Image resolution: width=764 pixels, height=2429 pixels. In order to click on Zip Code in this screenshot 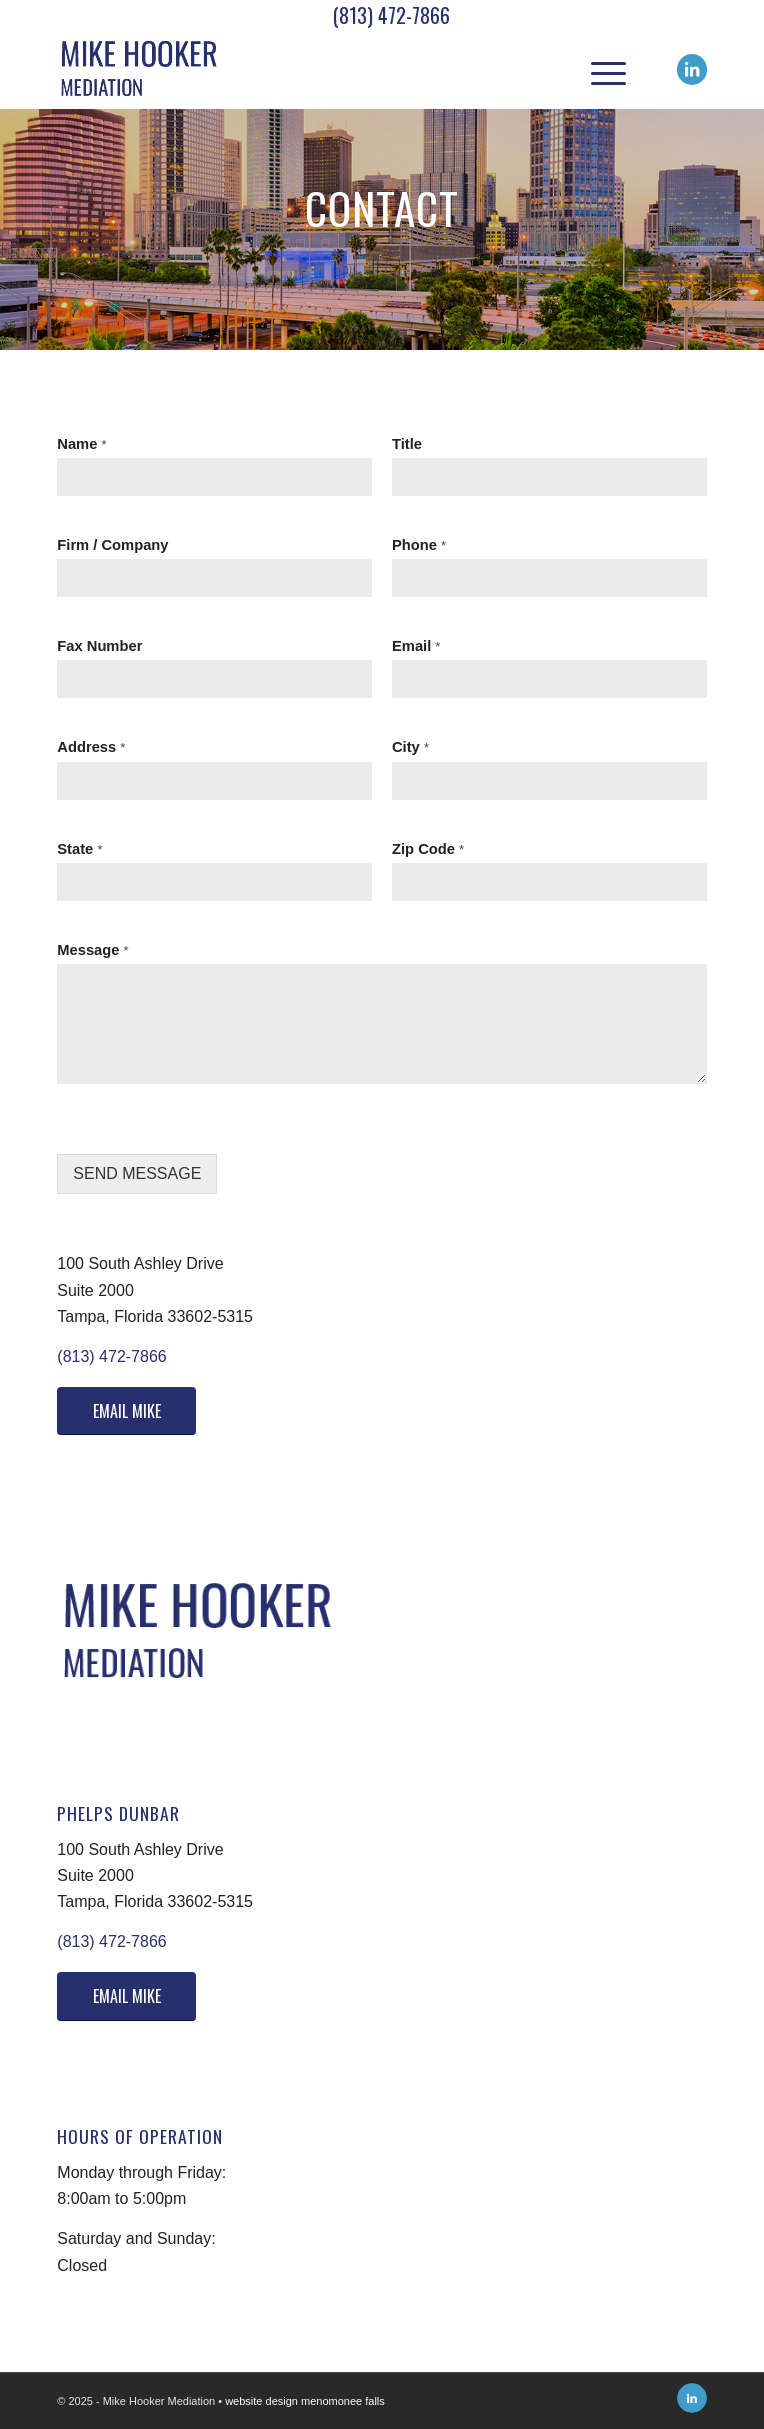, I will do `click(428, 849)`.